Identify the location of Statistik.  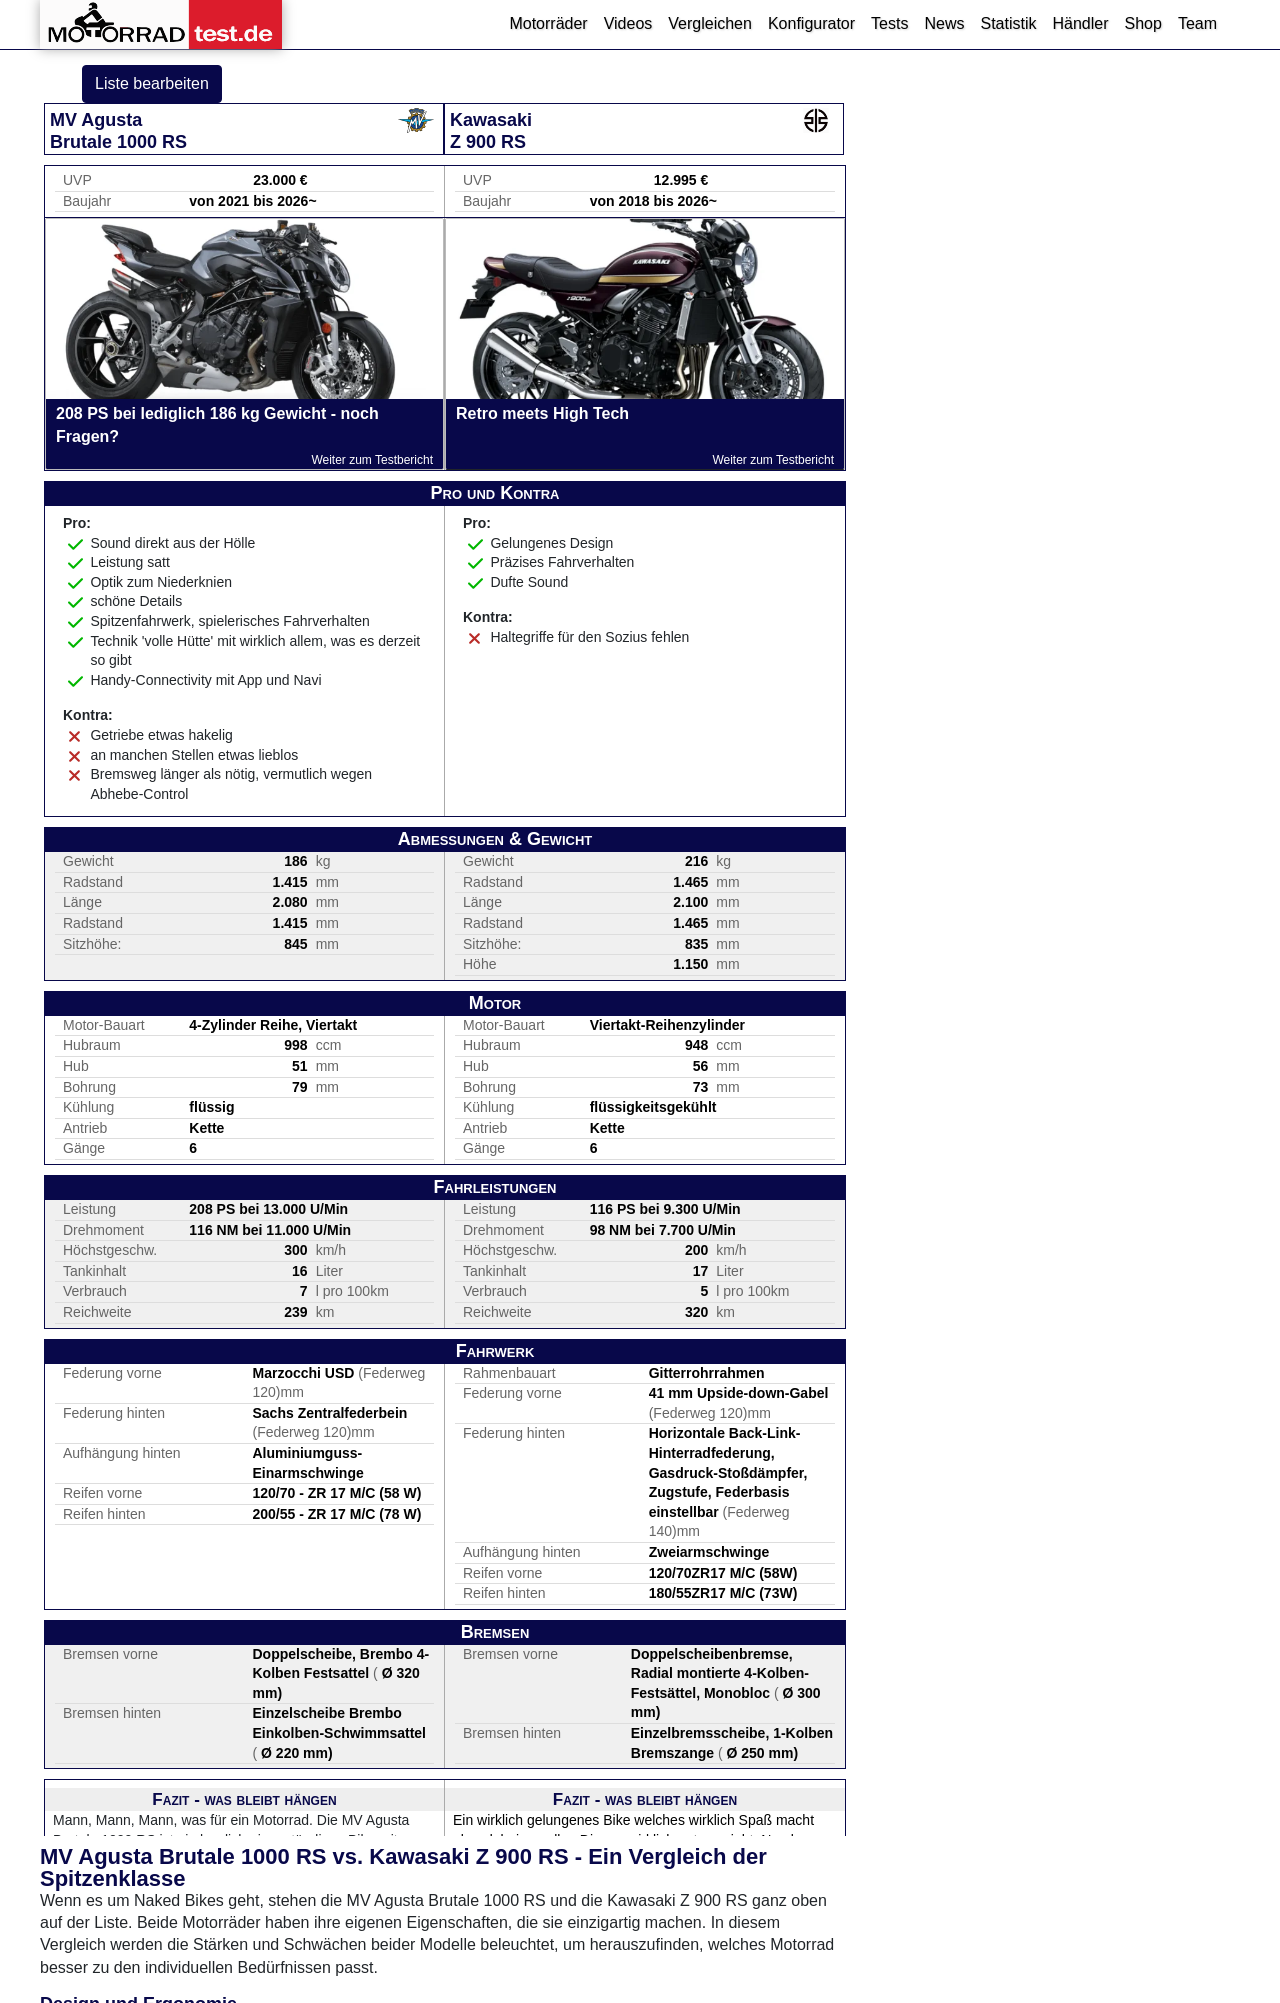
(1008, 23).